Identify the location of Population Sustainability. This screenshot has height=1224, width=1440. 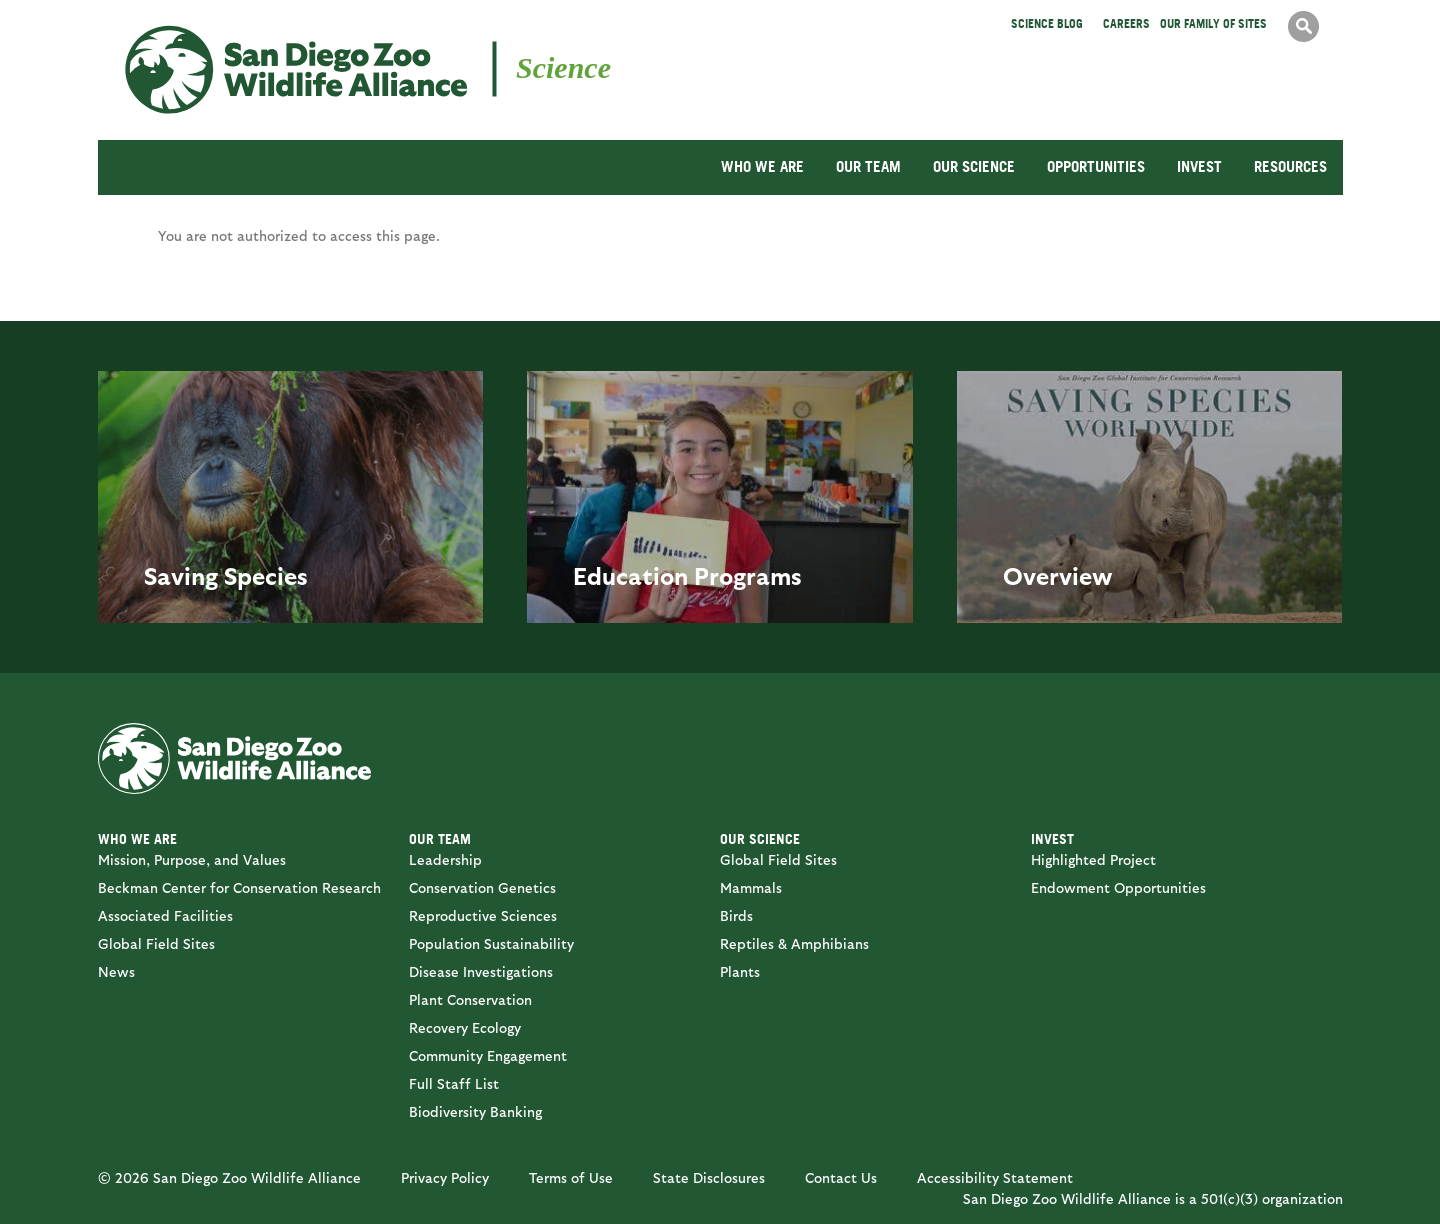
(491, 943).